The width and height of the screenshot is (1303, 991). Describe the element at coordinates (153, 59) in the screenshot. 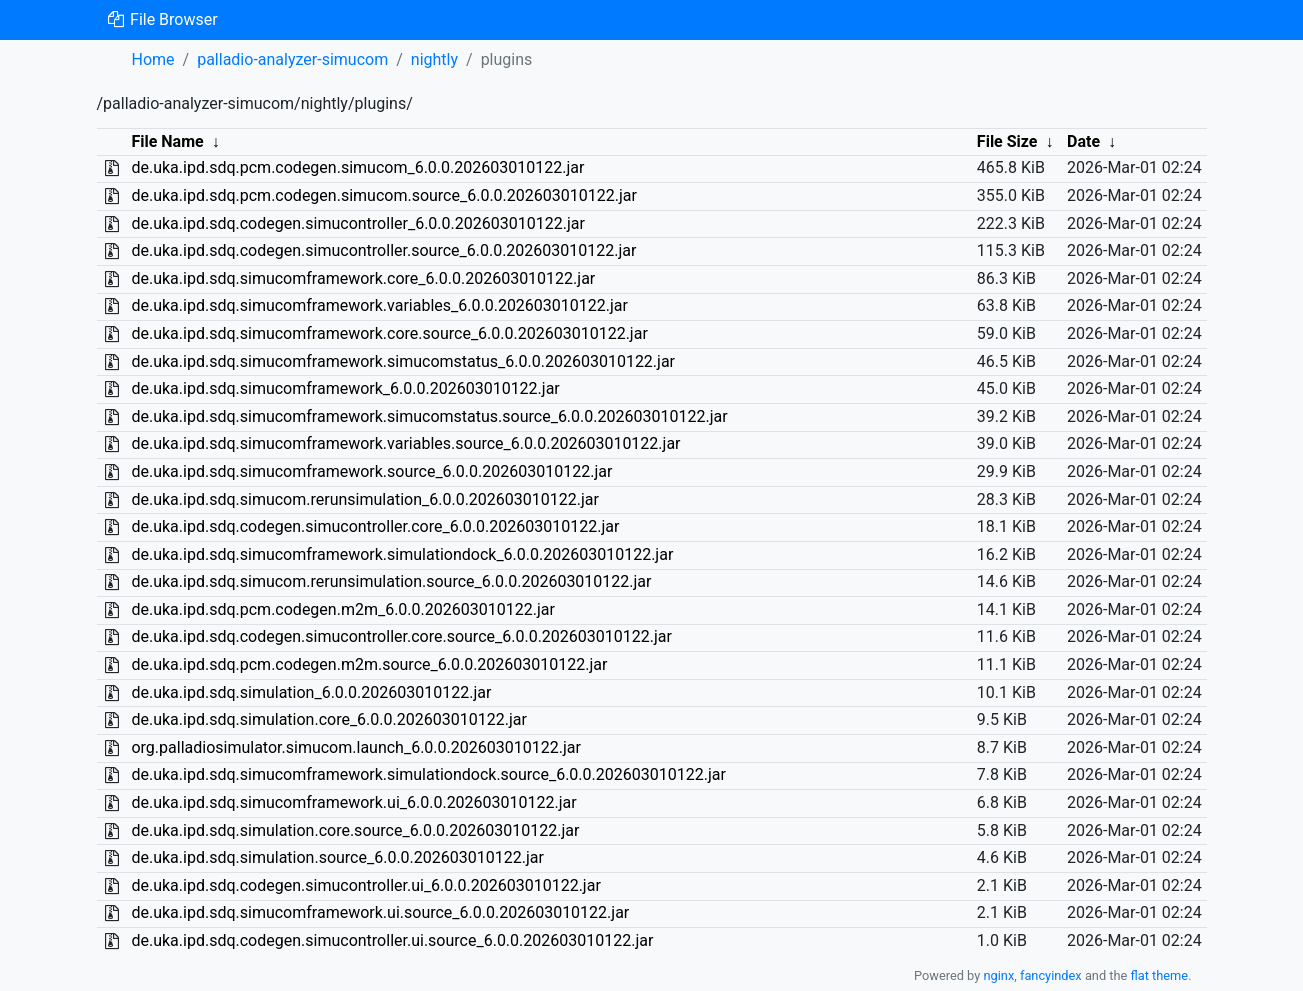

I see `Home` at that location.